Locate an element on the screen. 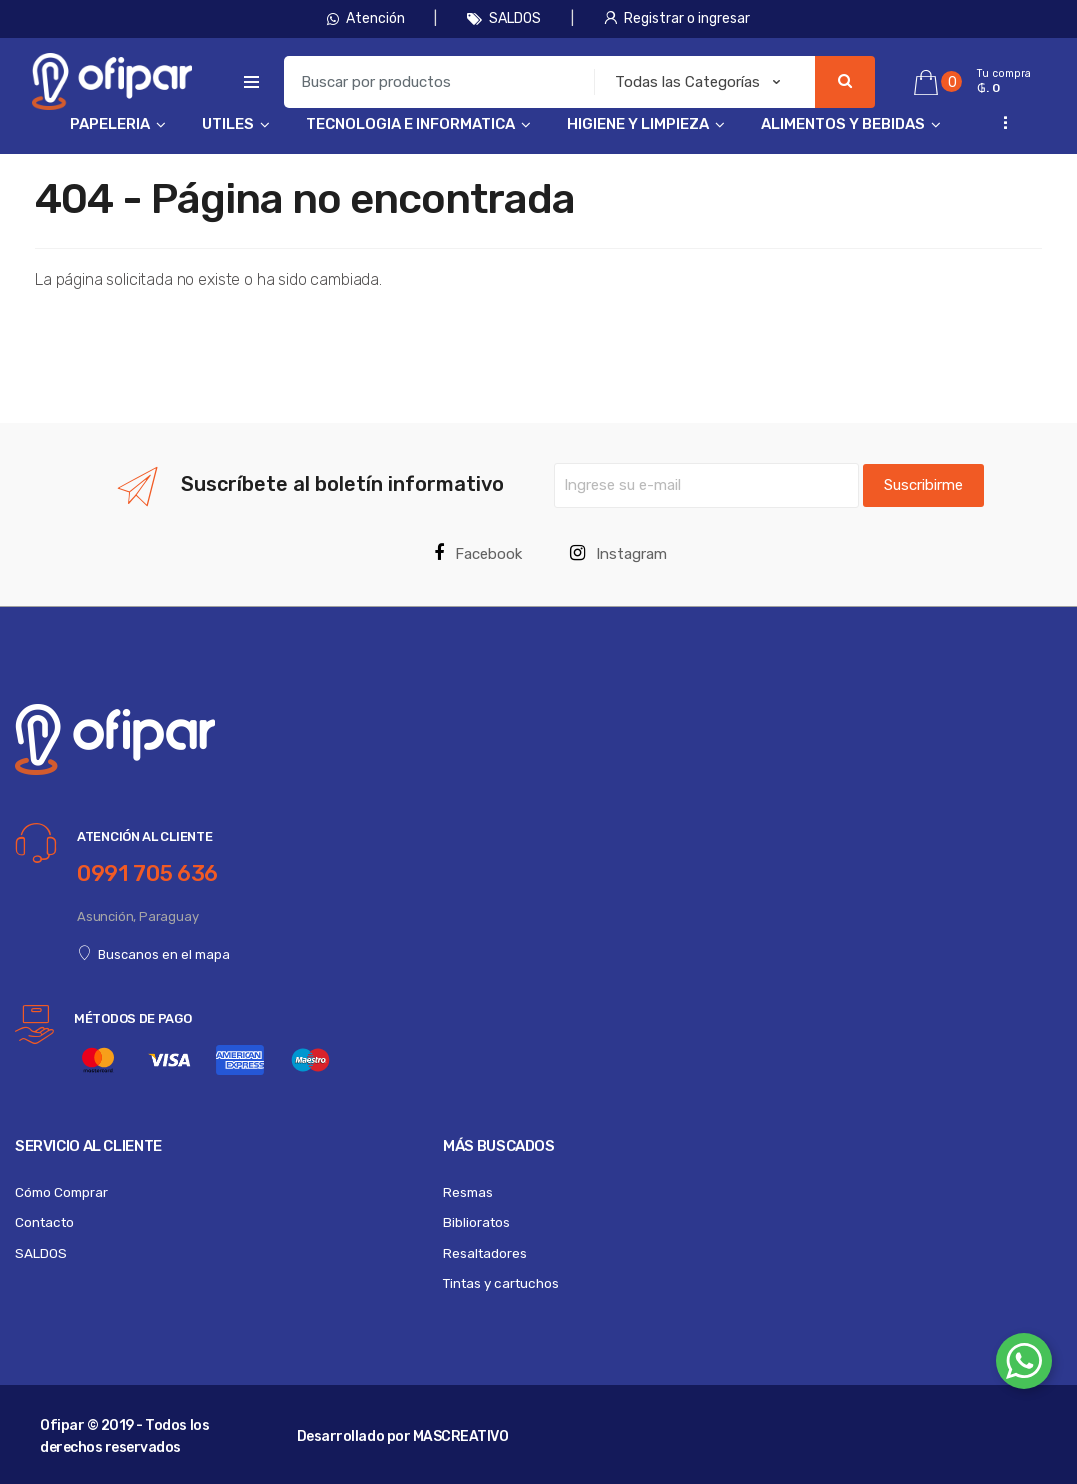 This screenshot has height=1484, width=1077. Resaltadores is located at coordinates (485, 1253).